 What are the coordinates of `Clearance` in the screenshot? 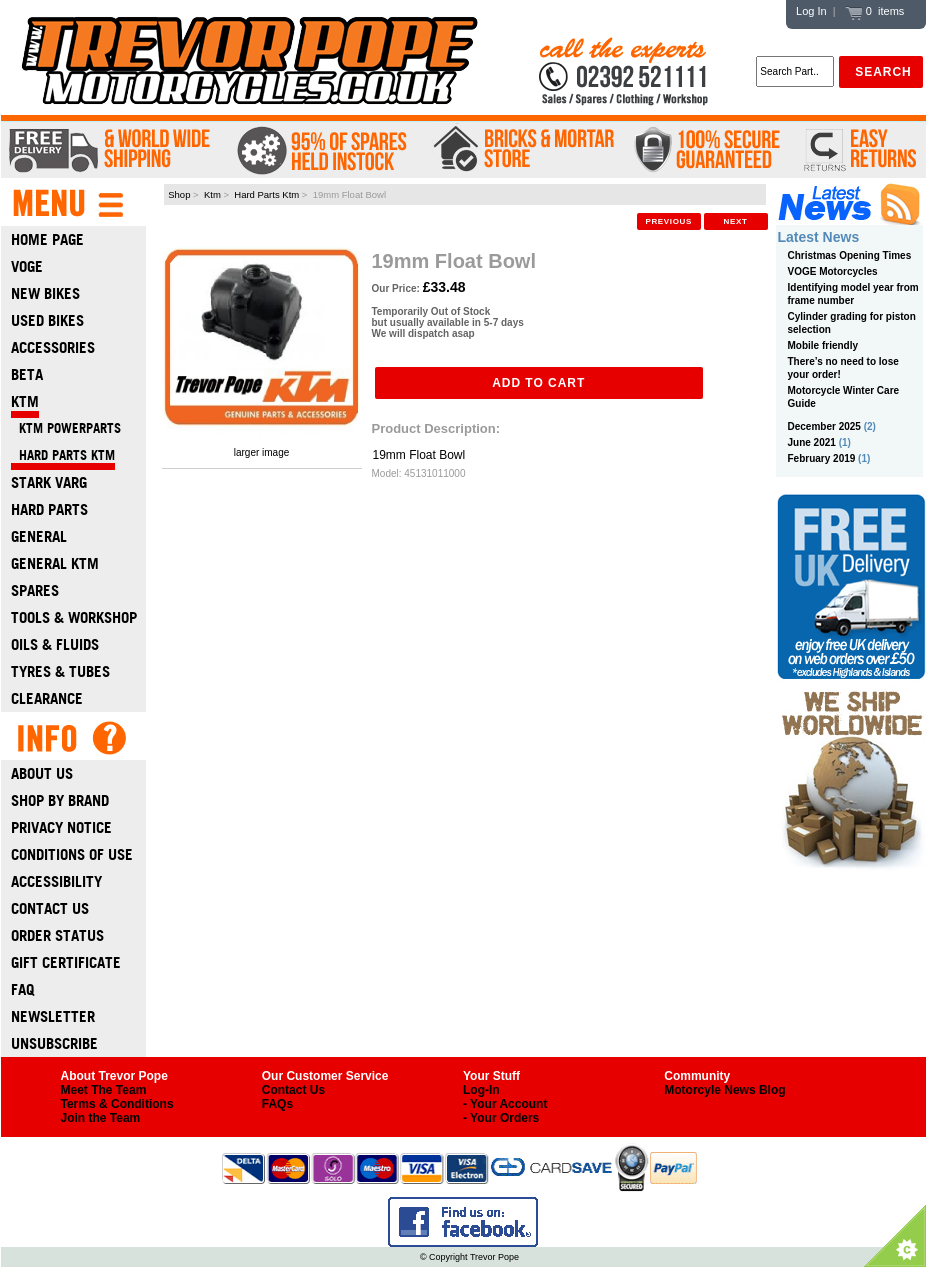 It's located at (47, 698).